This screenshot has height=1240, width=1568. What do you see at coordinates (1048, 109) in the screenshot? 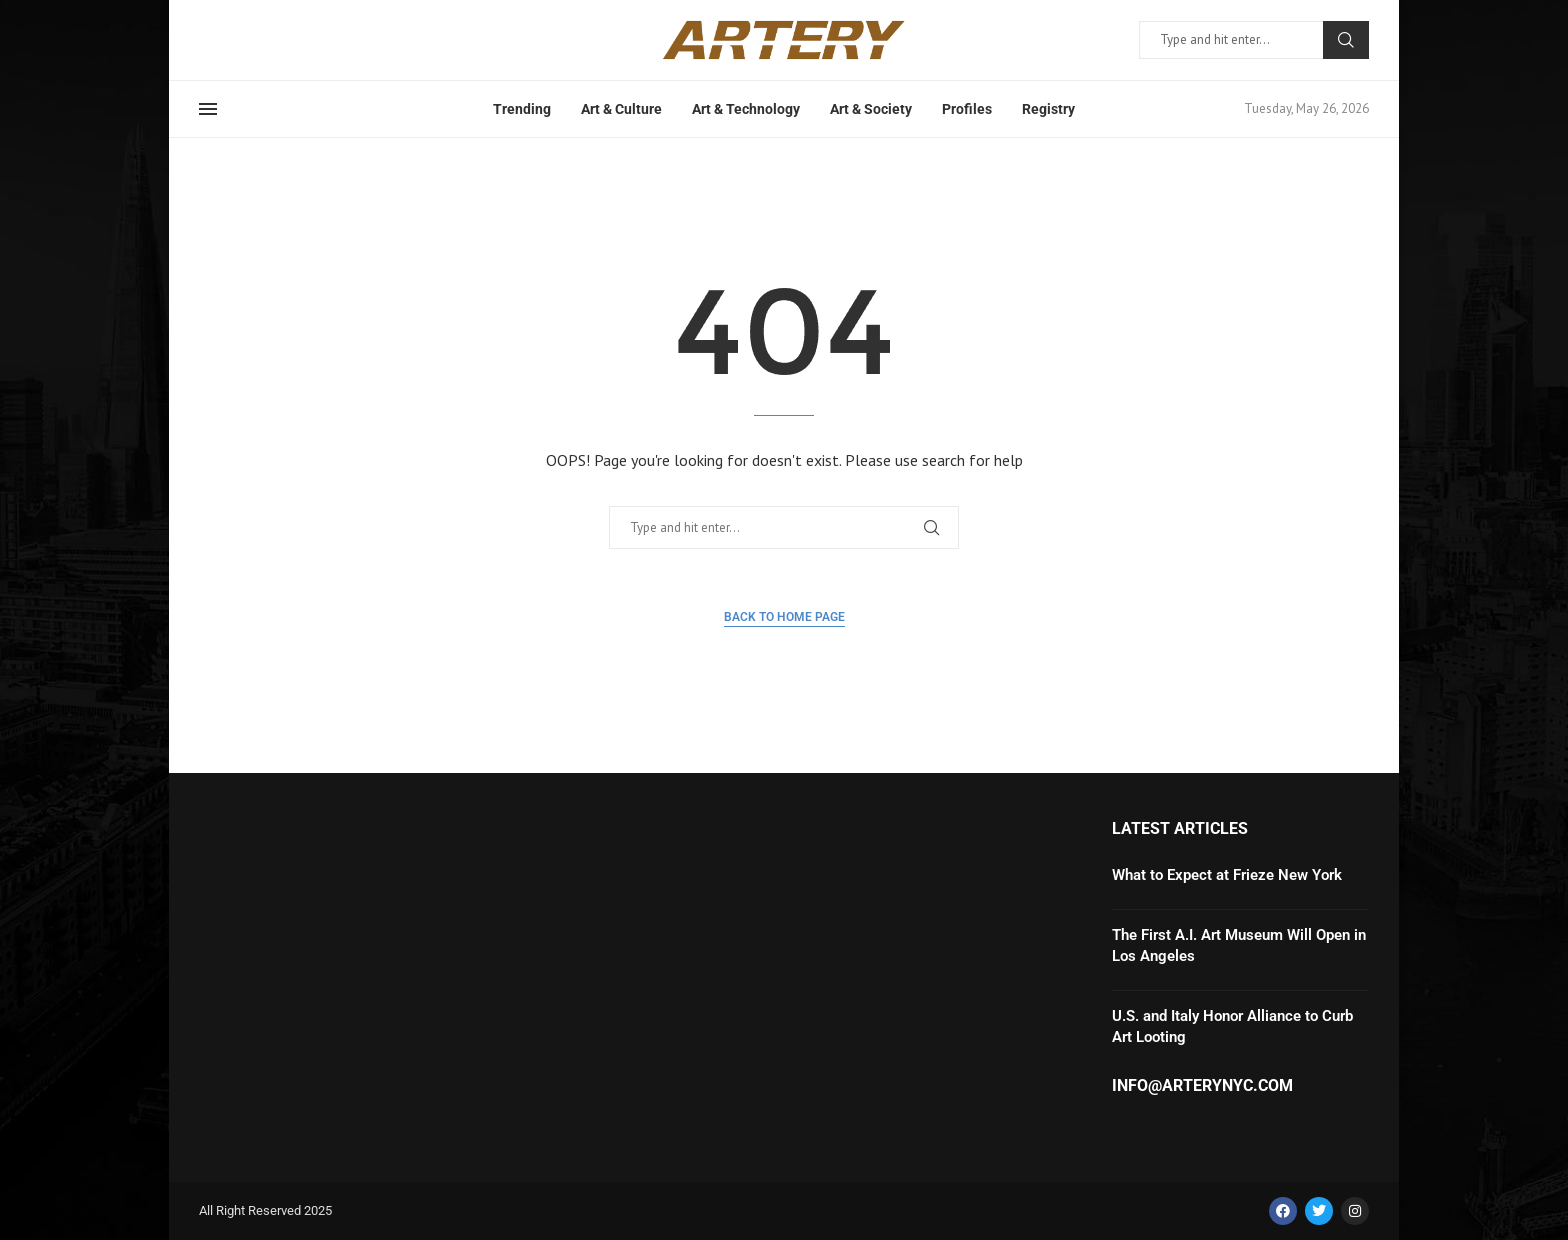
I see `Registry` at bounding box center [1048, 109].